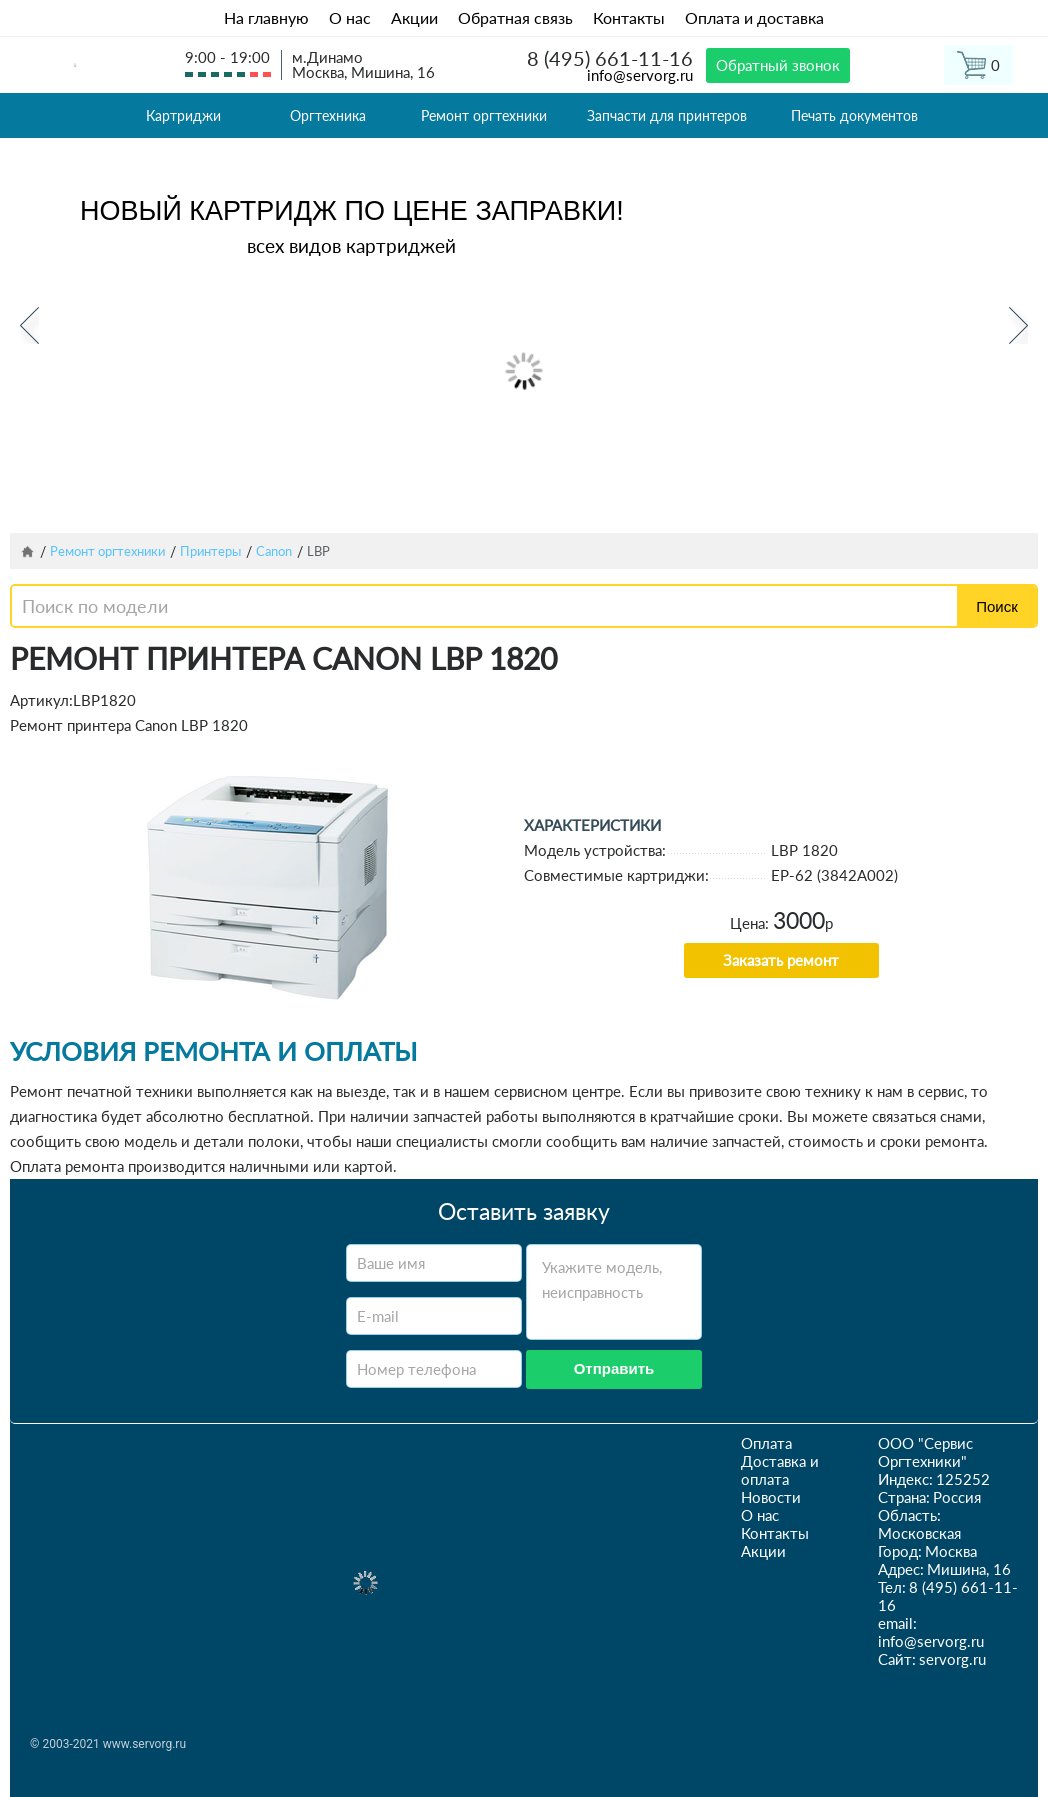 This screenshot has width=1048, height=1797. I want to click on Поиск, so click(997, 606).